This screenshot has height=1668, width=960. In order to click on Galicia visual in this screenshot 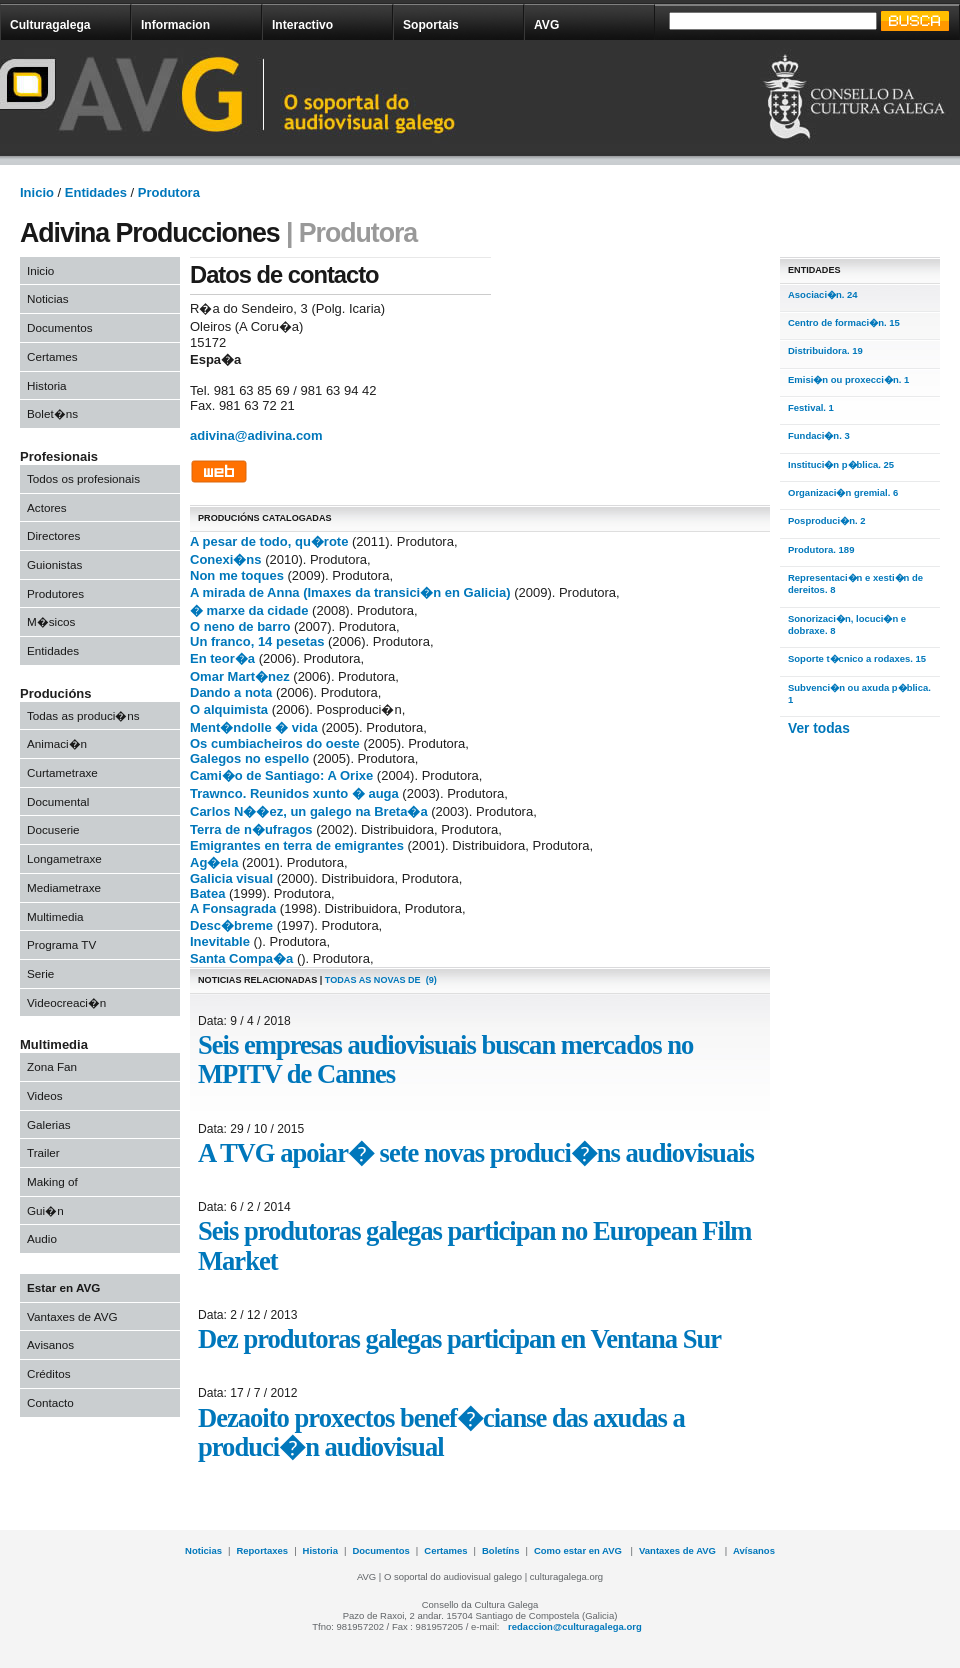, I will do `click(231, 878)`.